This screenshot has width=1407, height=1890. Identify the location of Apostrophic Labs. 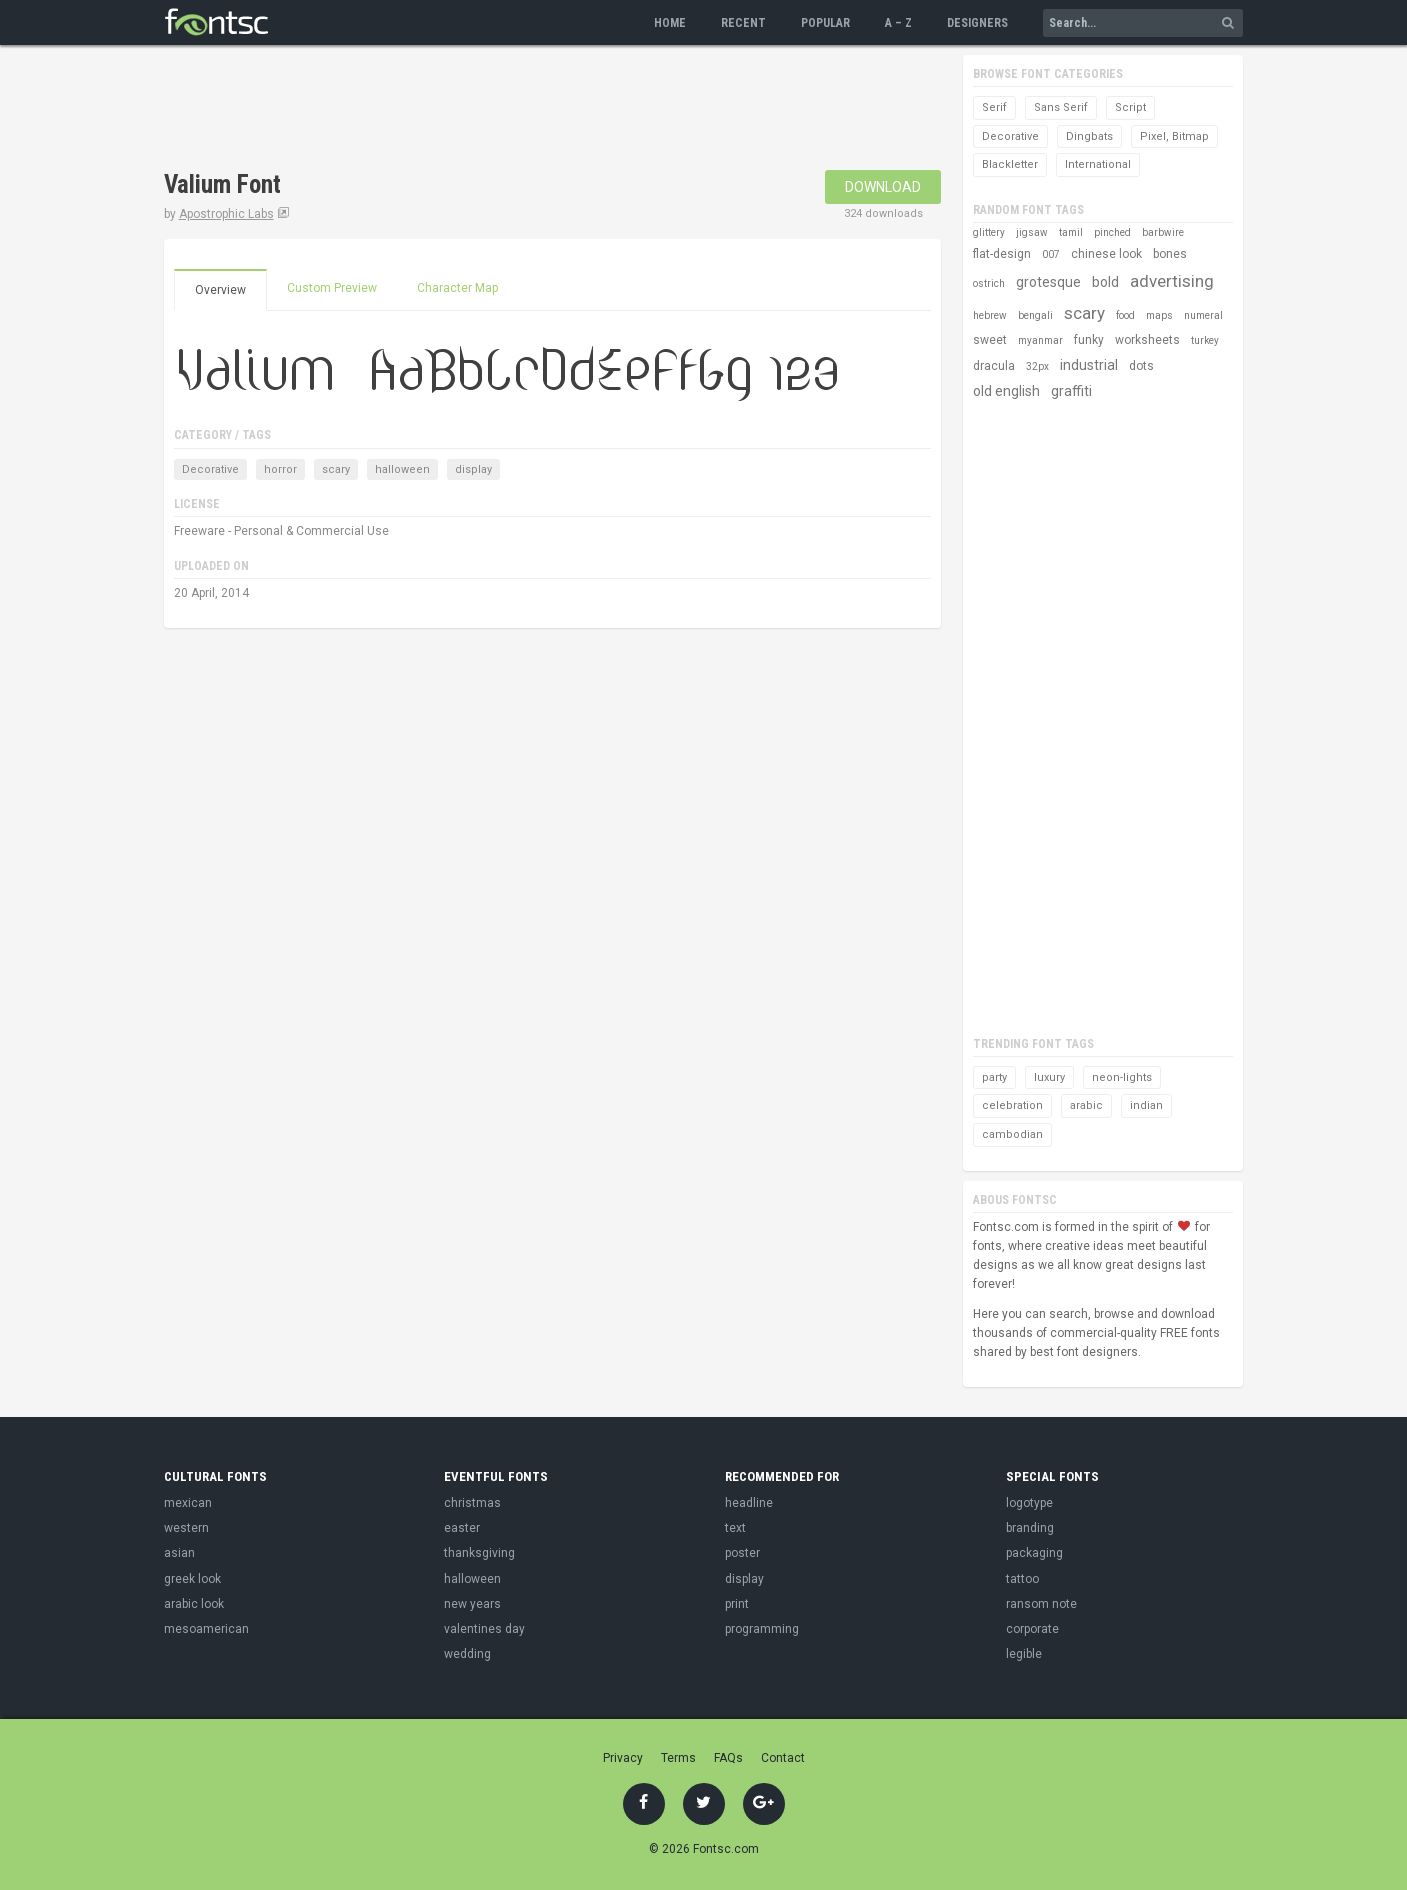
(226, 214).